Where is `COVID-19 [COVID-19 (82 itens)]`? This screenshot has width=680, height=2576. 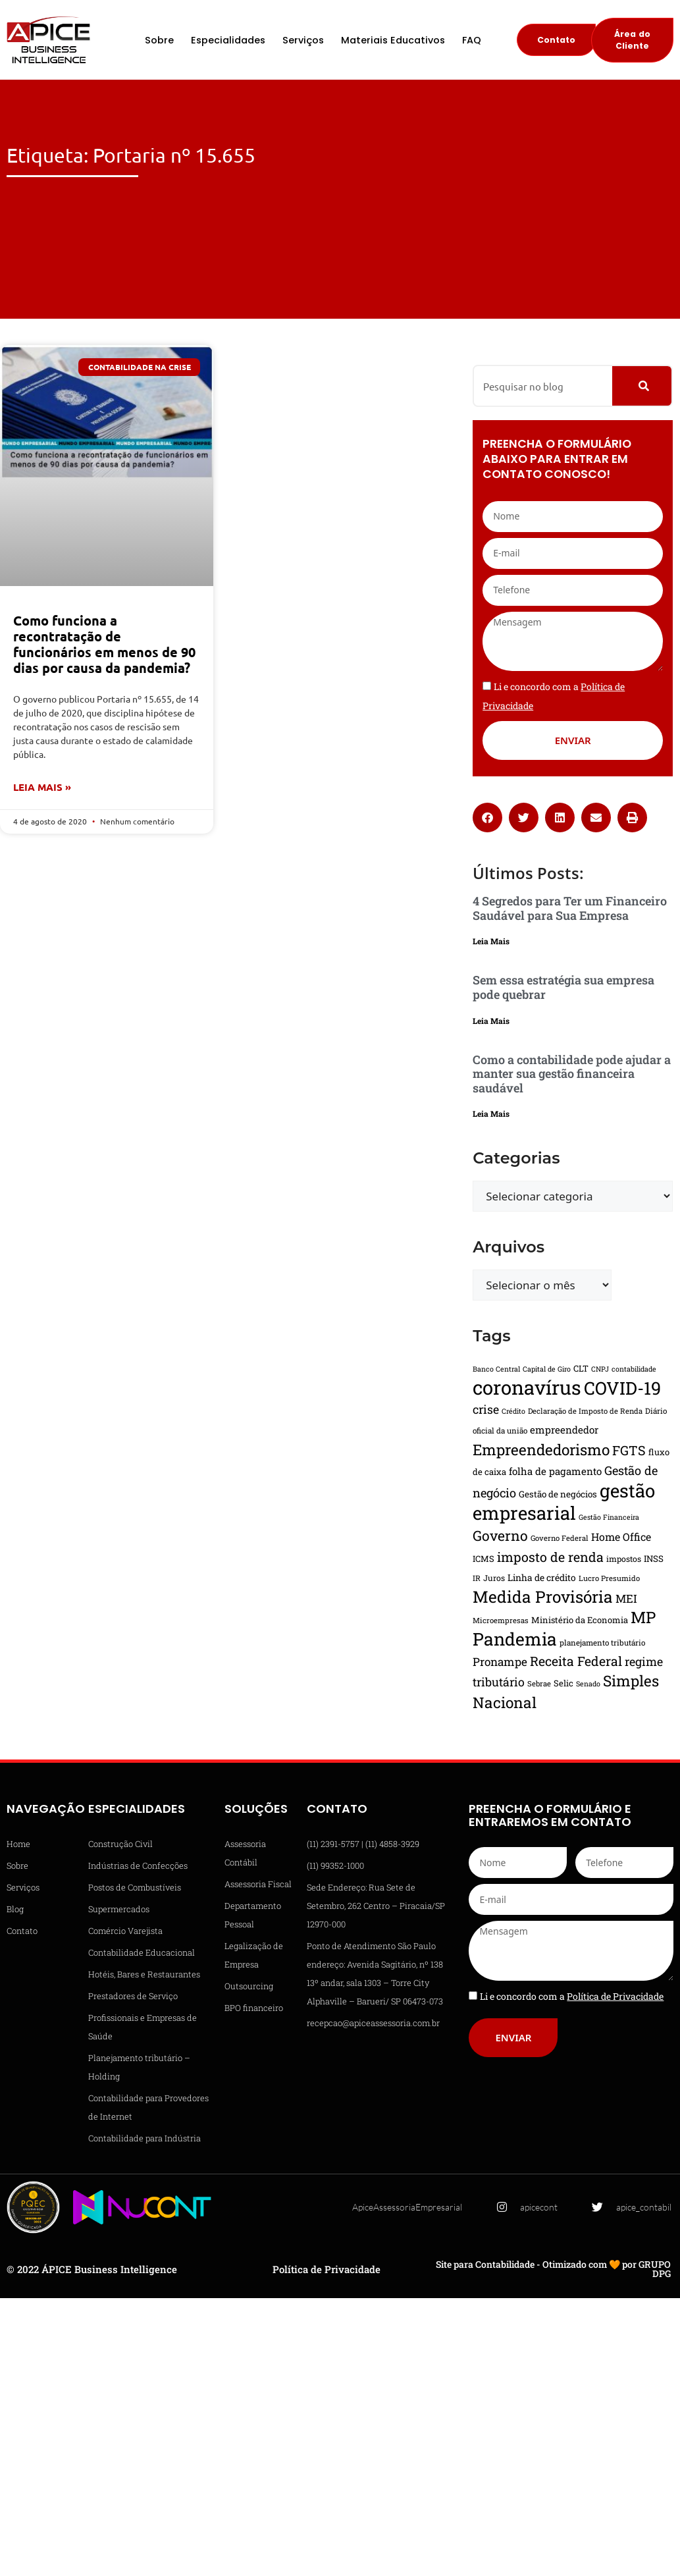
COVID-19 [COVID-19 (82 itens)] is located at coordinates (622, 1387).